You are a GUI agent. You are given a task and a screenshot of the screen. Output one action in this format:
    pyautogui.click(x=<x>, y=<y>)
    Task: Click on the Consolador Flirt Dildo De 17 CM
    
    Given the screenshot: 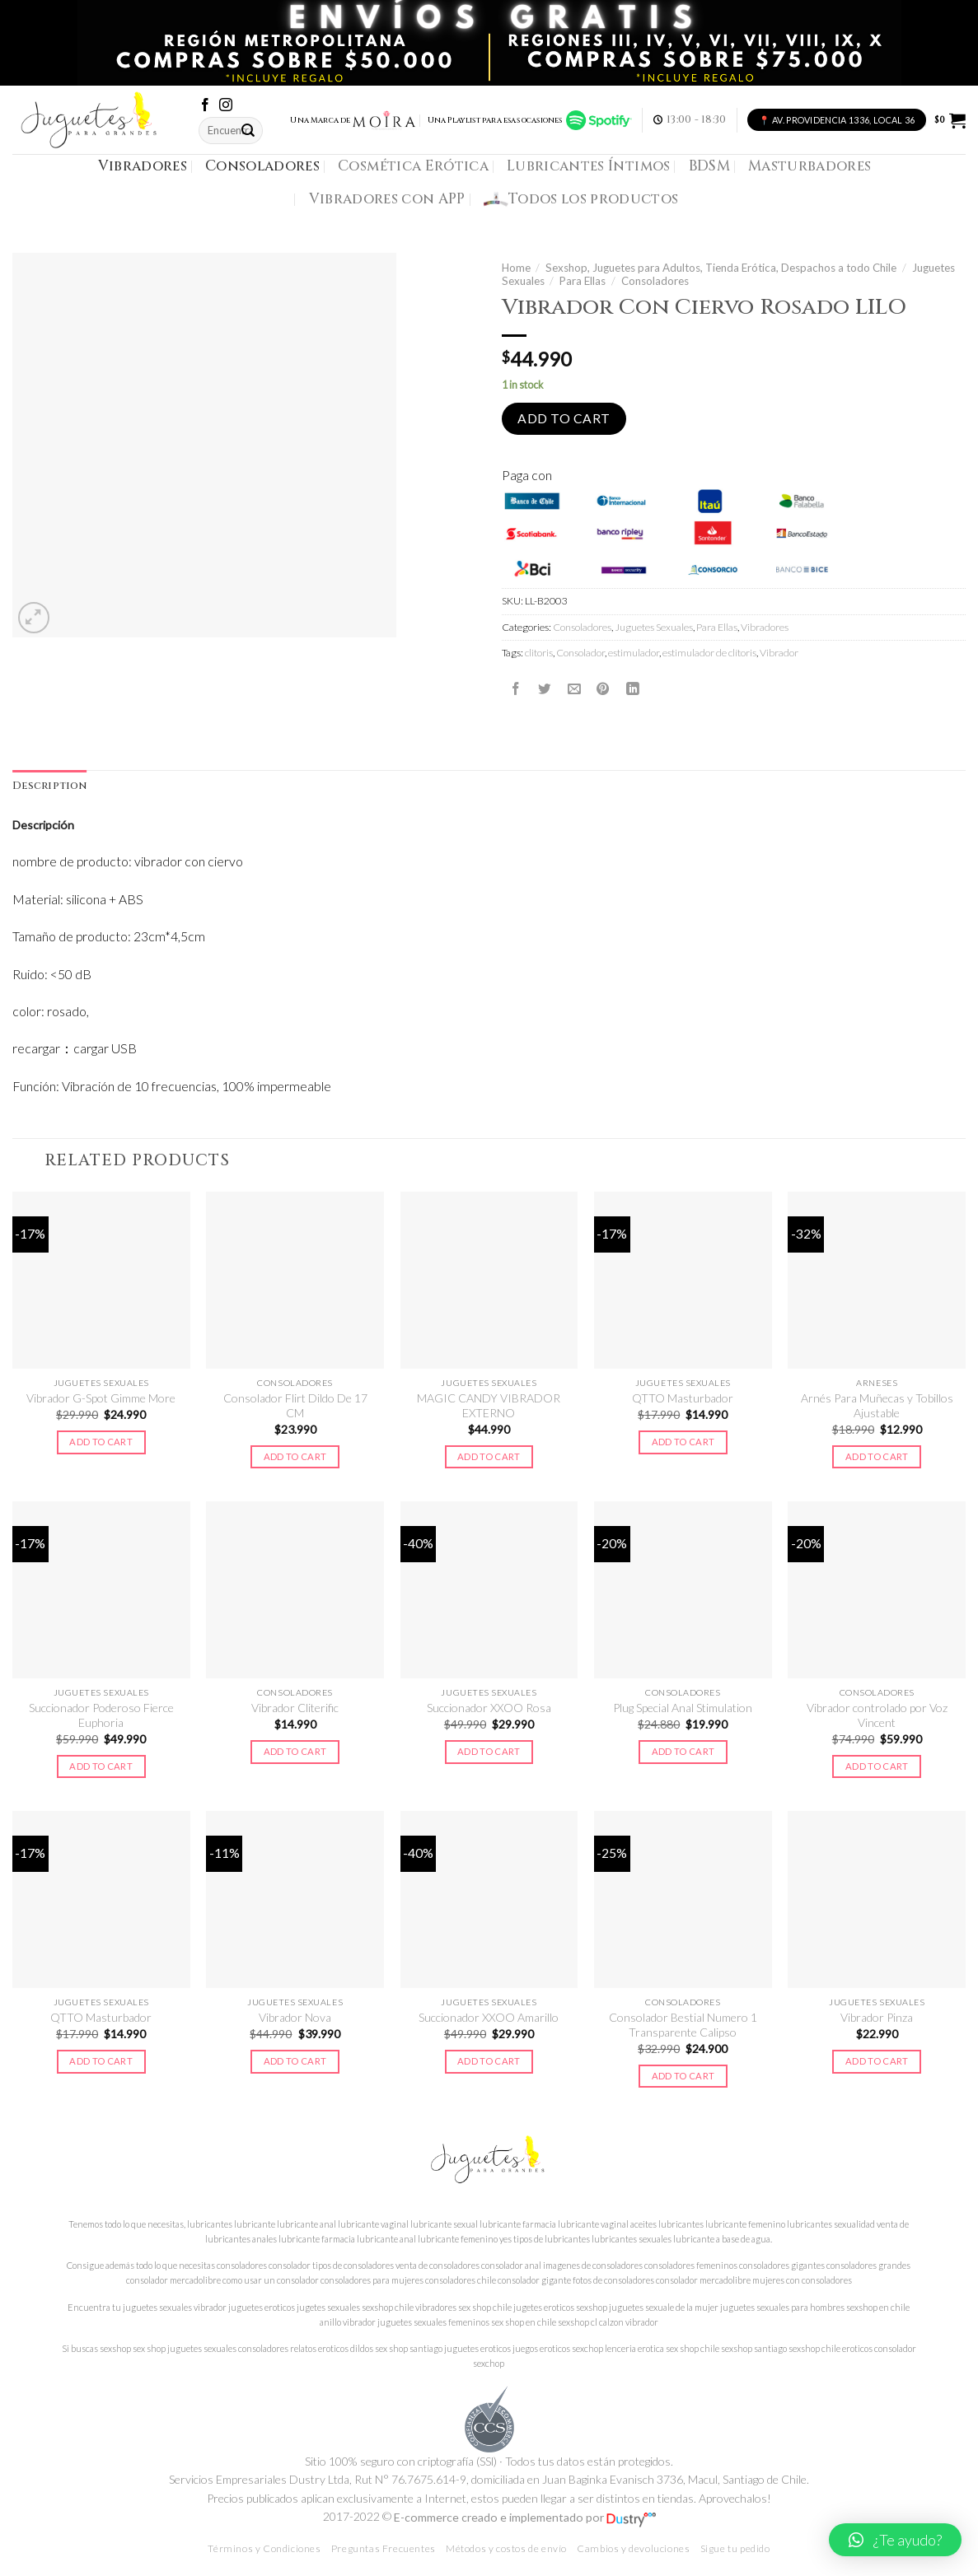 What is the action you would take?
    pyautogui.click(x=295, y=1405)
    